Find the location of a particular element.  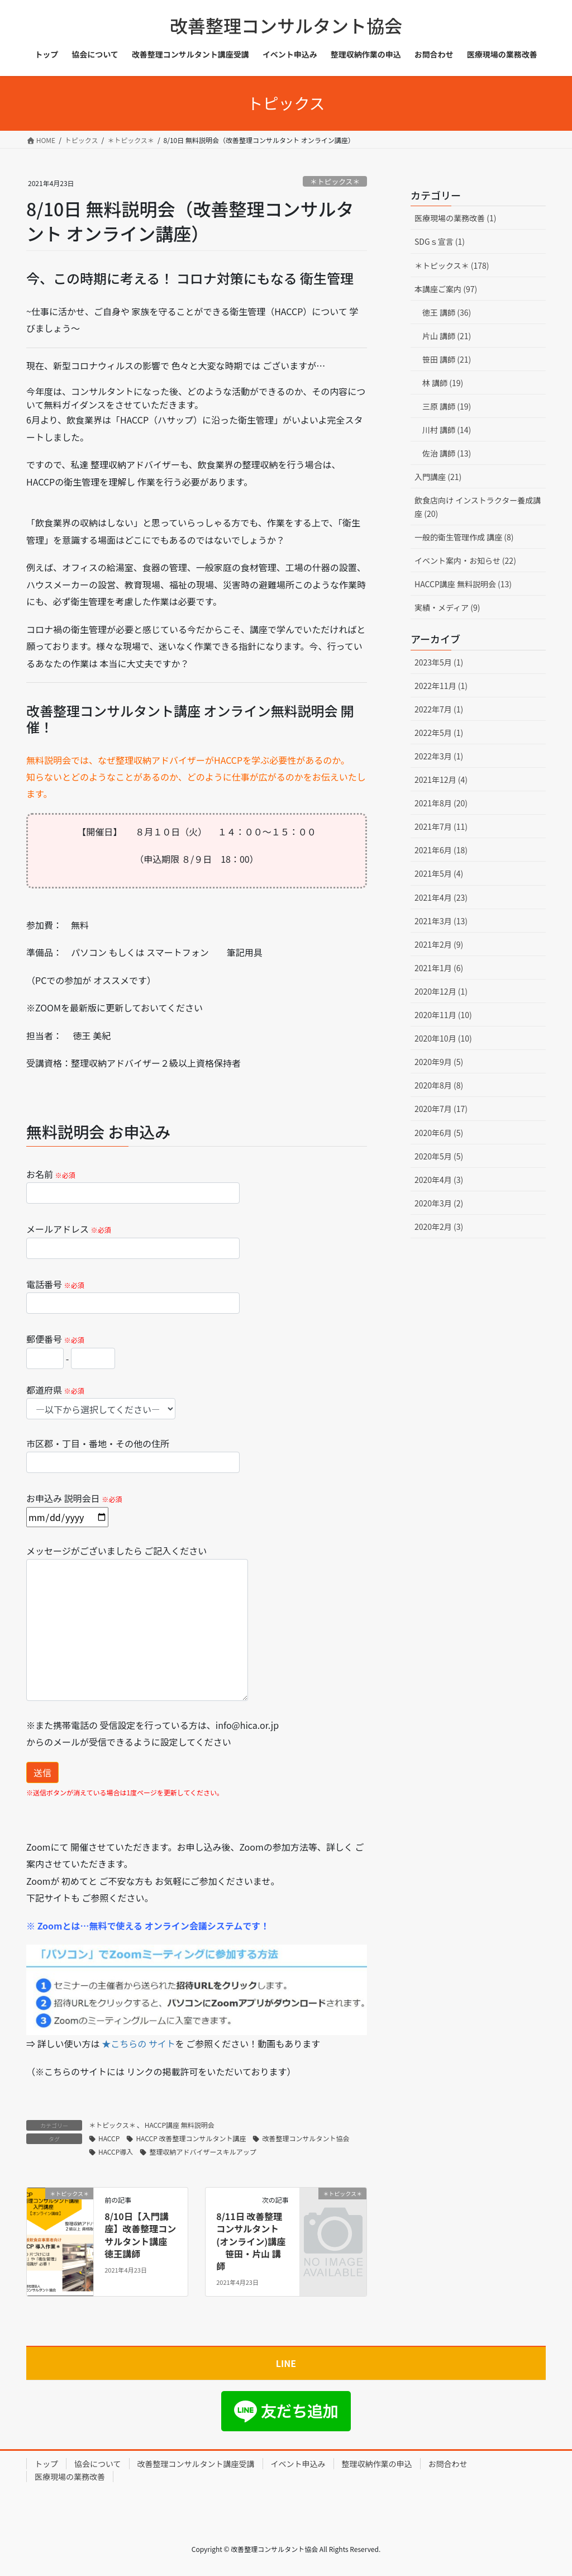

2022年11月 (1) is located at coordinates (441, 685).